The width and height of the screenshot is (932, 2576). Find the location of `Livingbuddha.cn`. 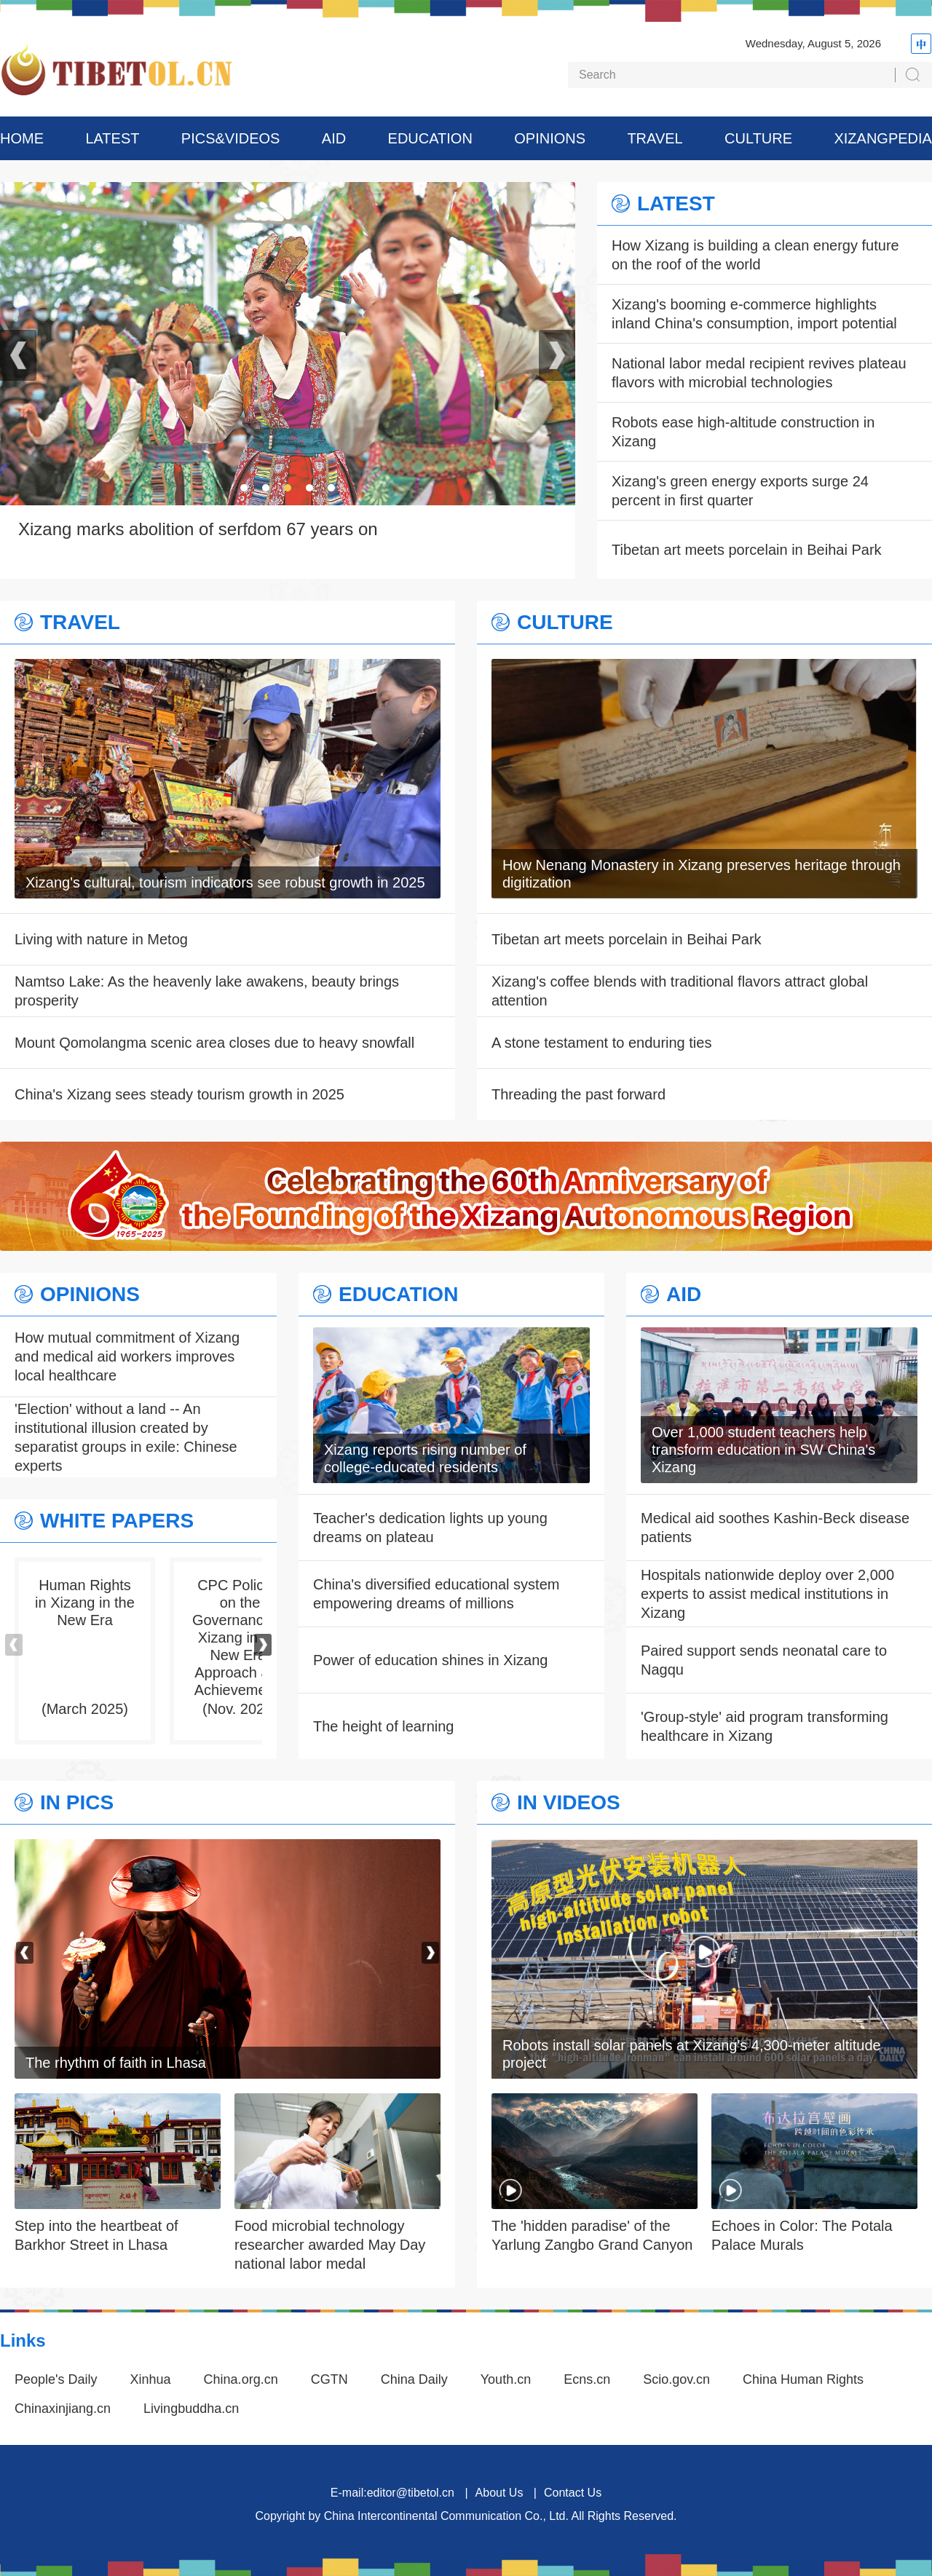

Livingbuddha.cn is located at coordinates (191, 2408).